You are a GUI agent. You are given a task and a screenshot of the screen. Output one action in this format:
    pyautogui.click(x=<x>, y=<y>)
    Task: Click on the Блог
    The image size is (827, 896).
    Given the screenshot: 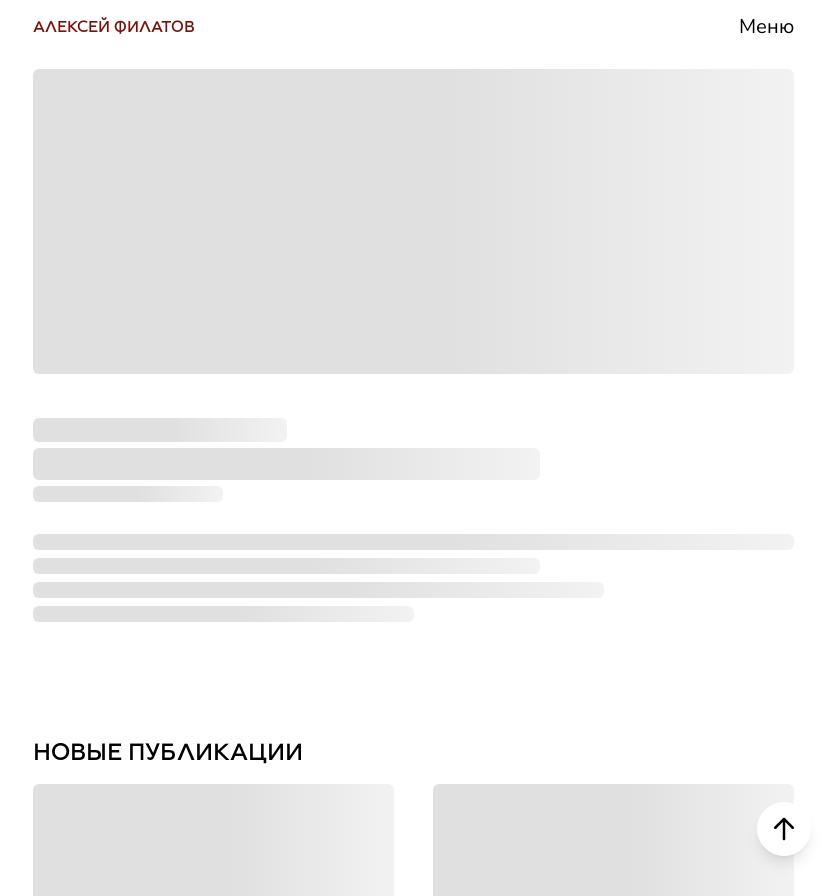 What is the action you would take?
    pyautogui.click(x=590, y=511)
    